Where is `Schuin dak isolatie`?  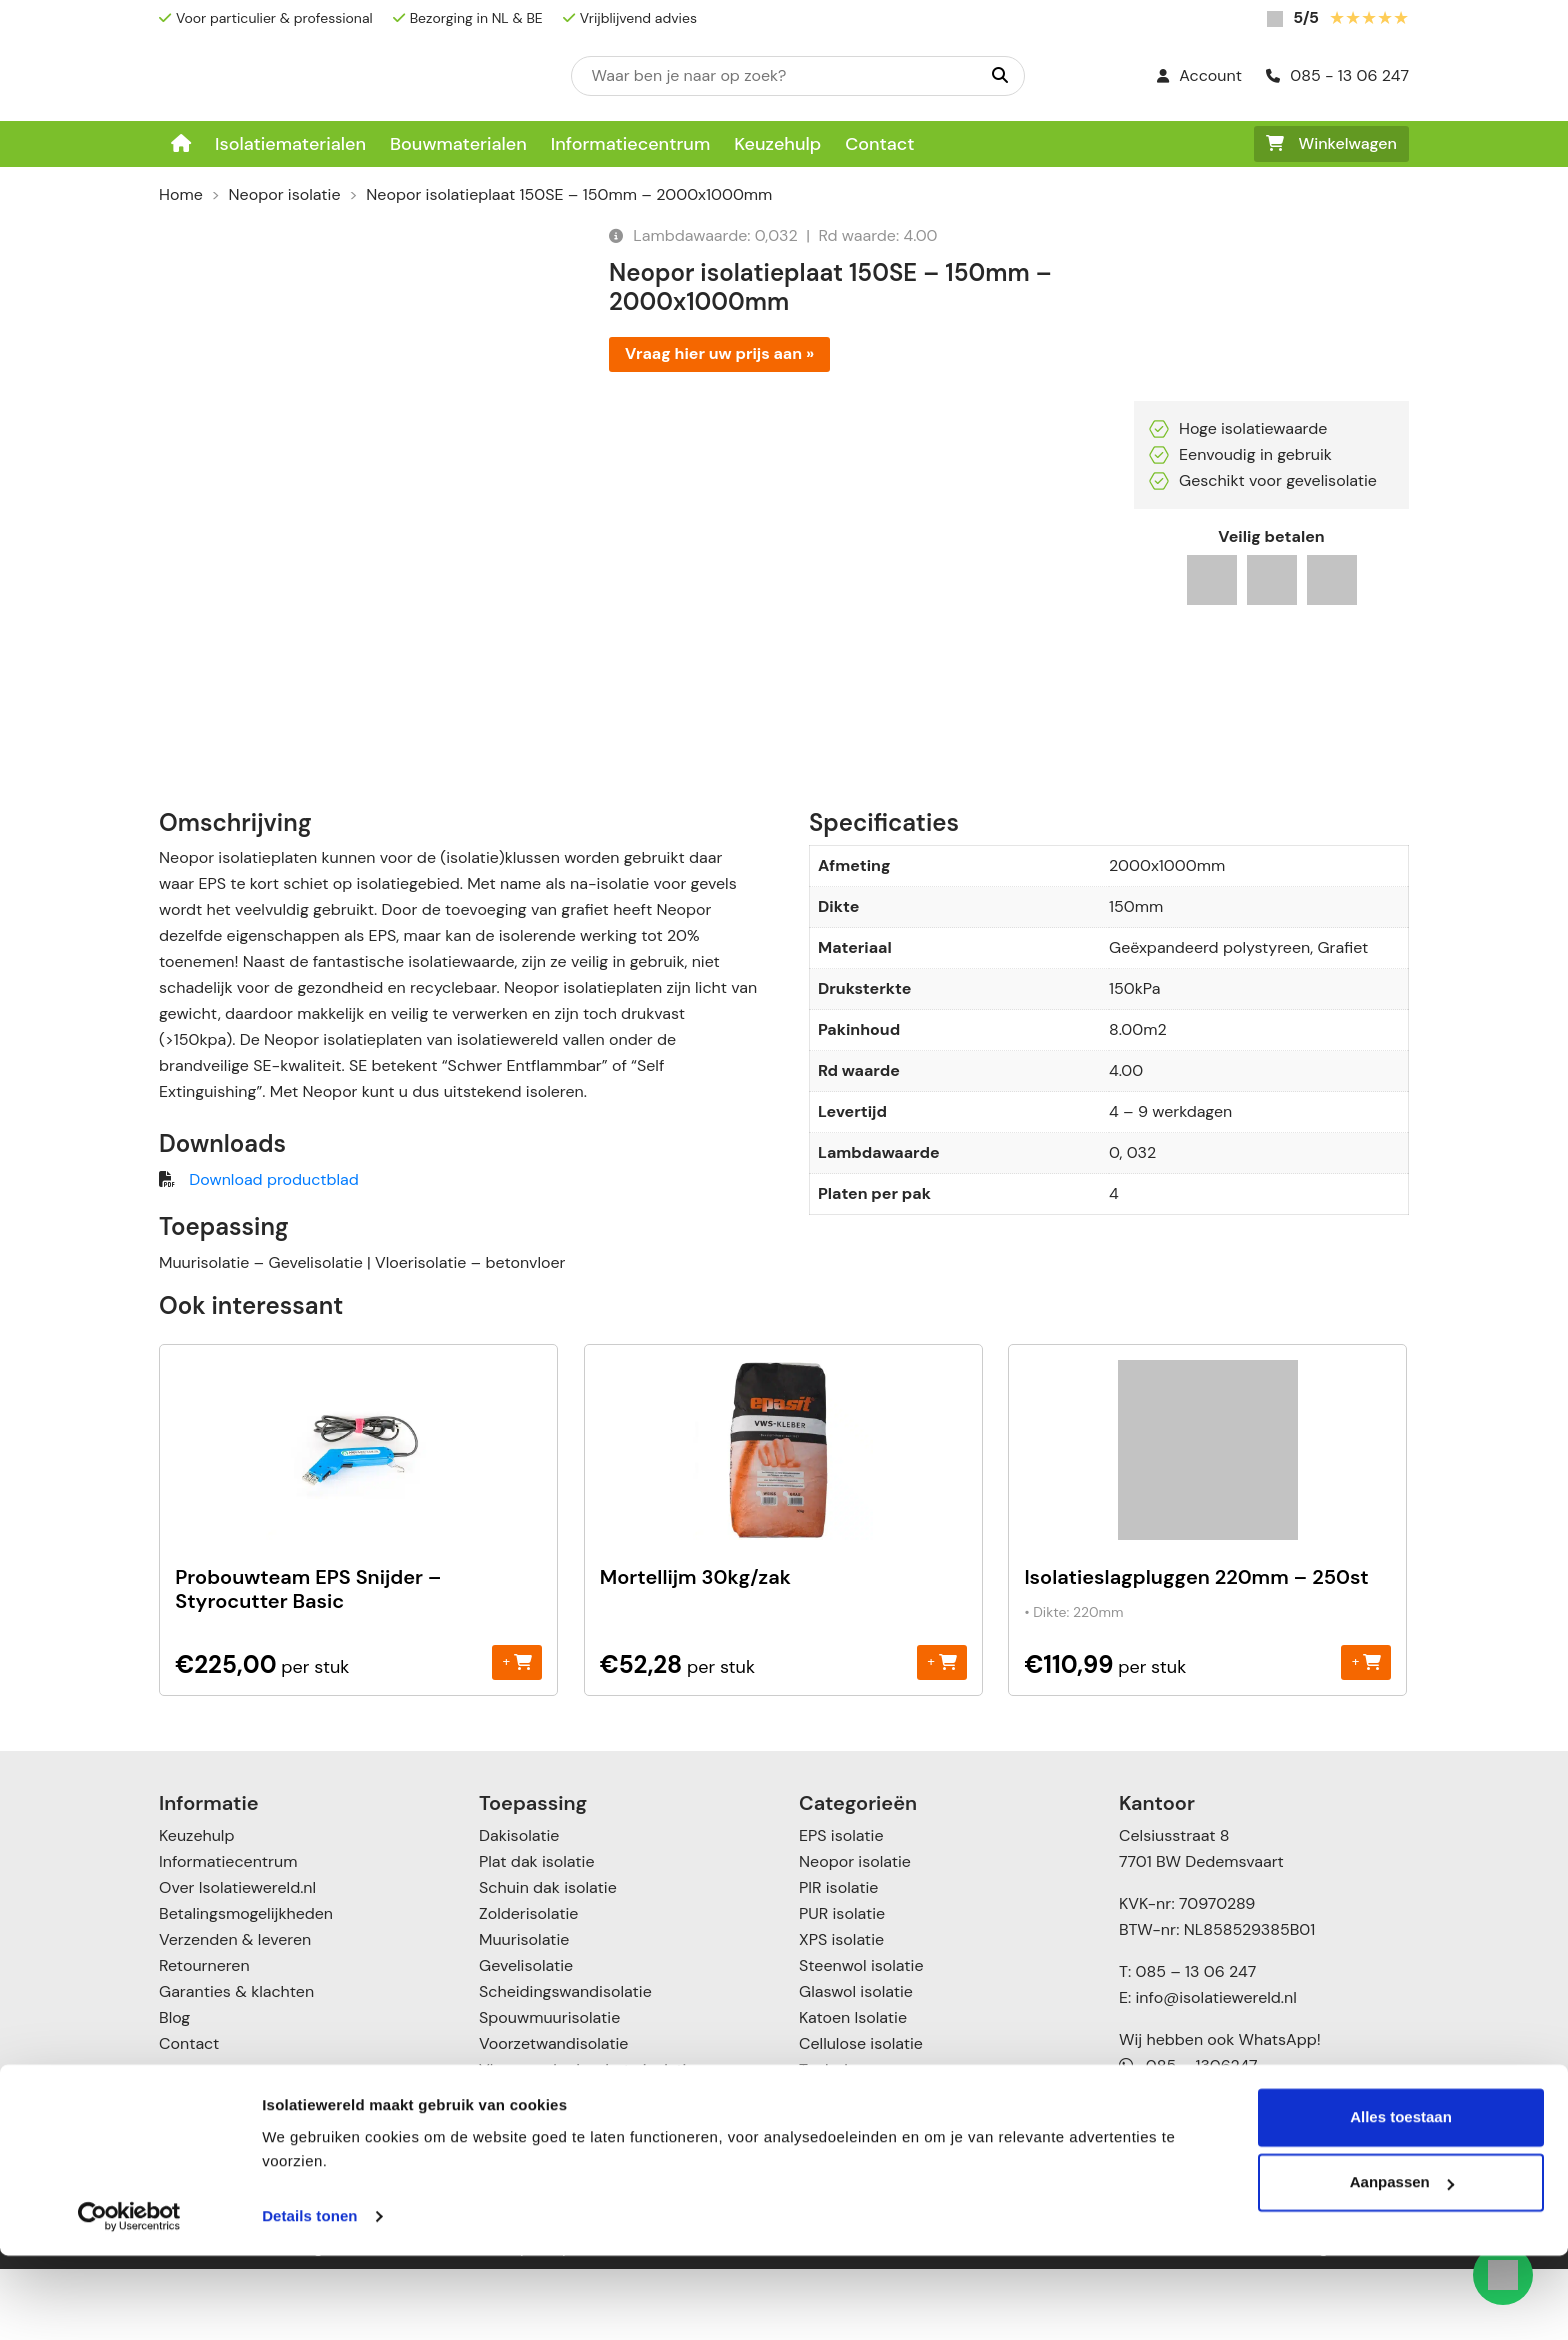
Schuin dak isolatie is located at coordinates (548, 1958).